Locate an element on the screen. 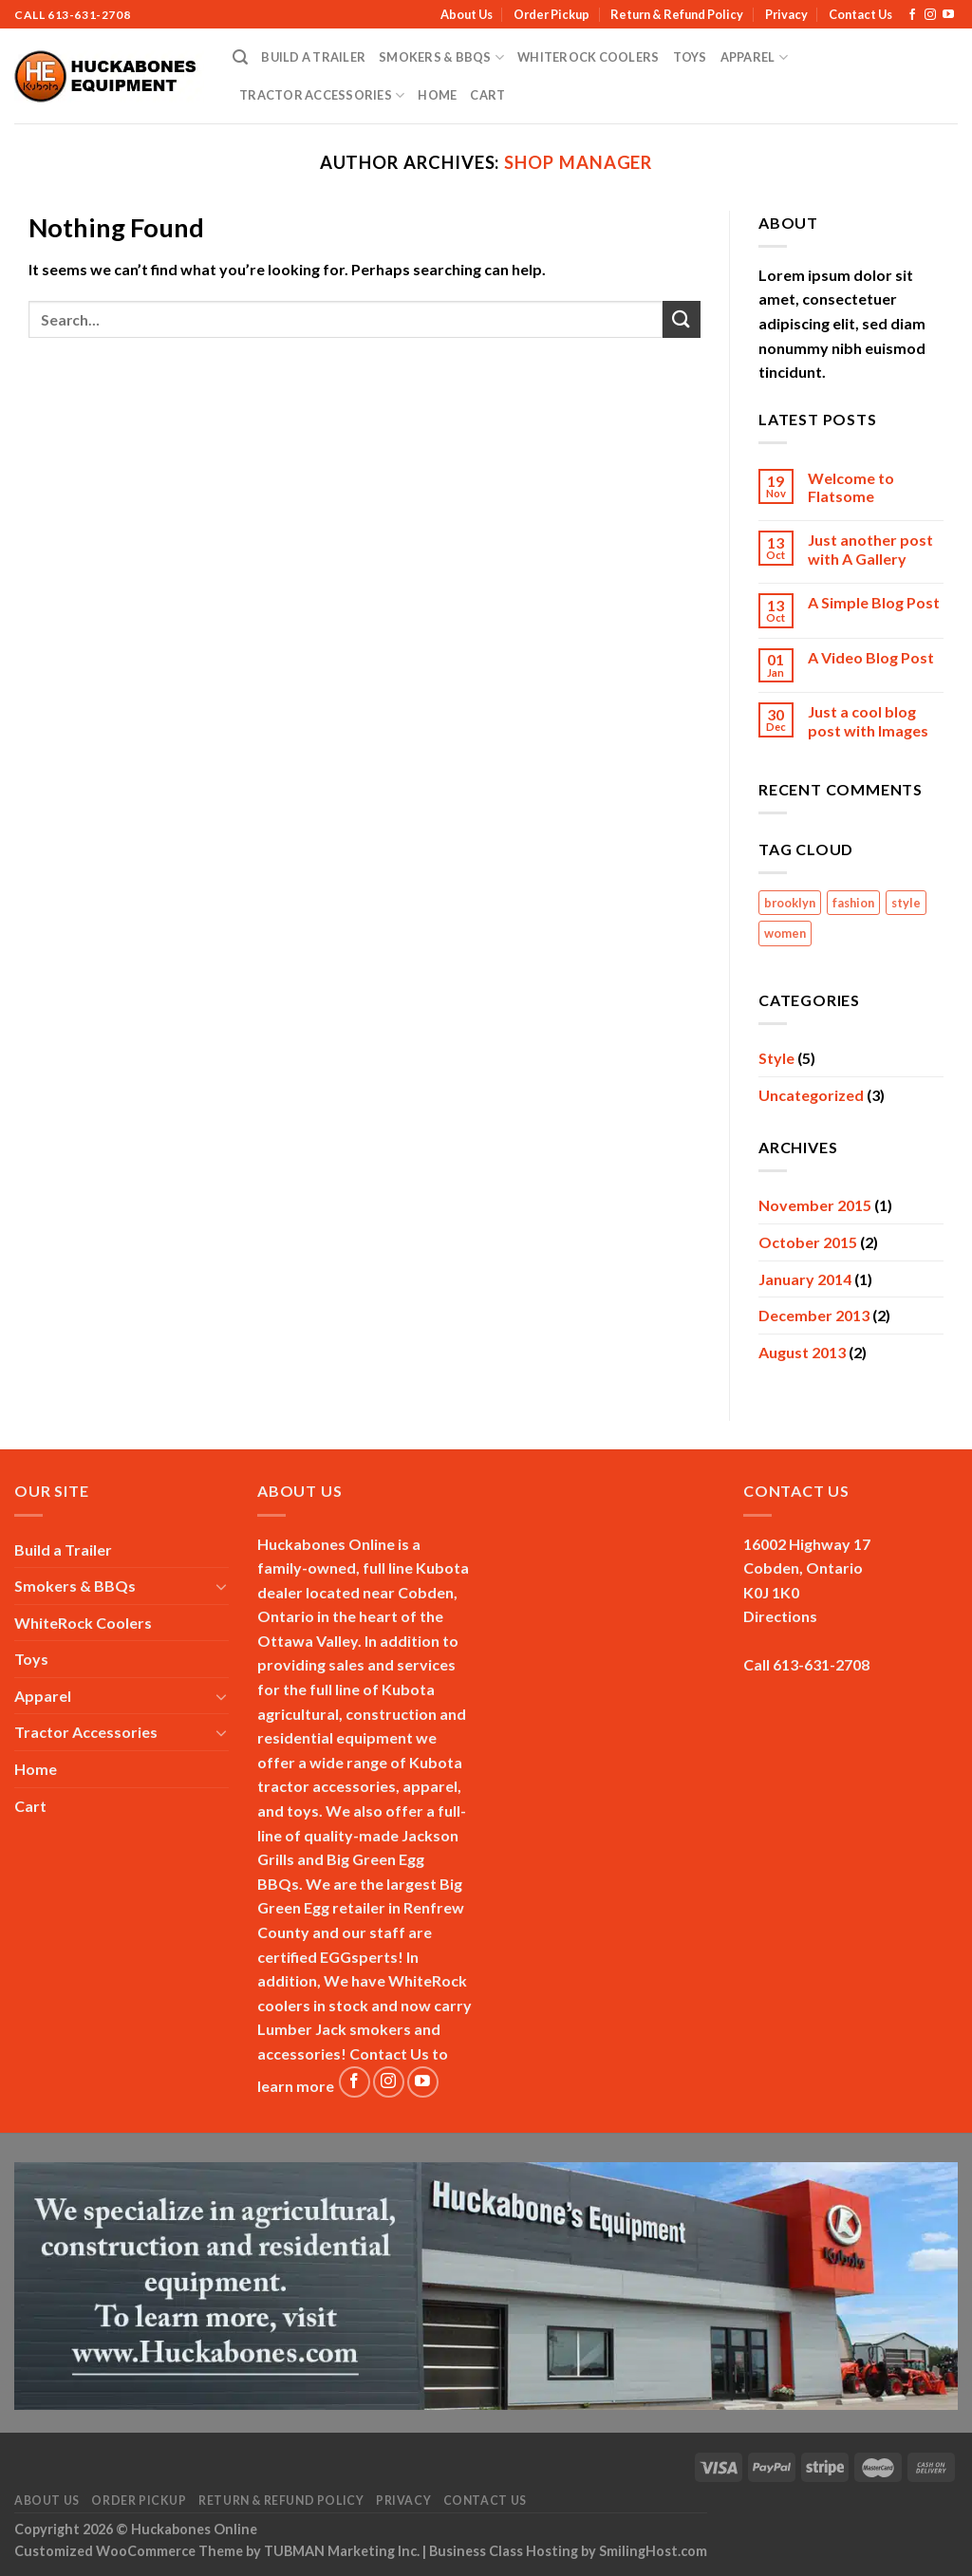  Cart is located at coordinates (487, 95).